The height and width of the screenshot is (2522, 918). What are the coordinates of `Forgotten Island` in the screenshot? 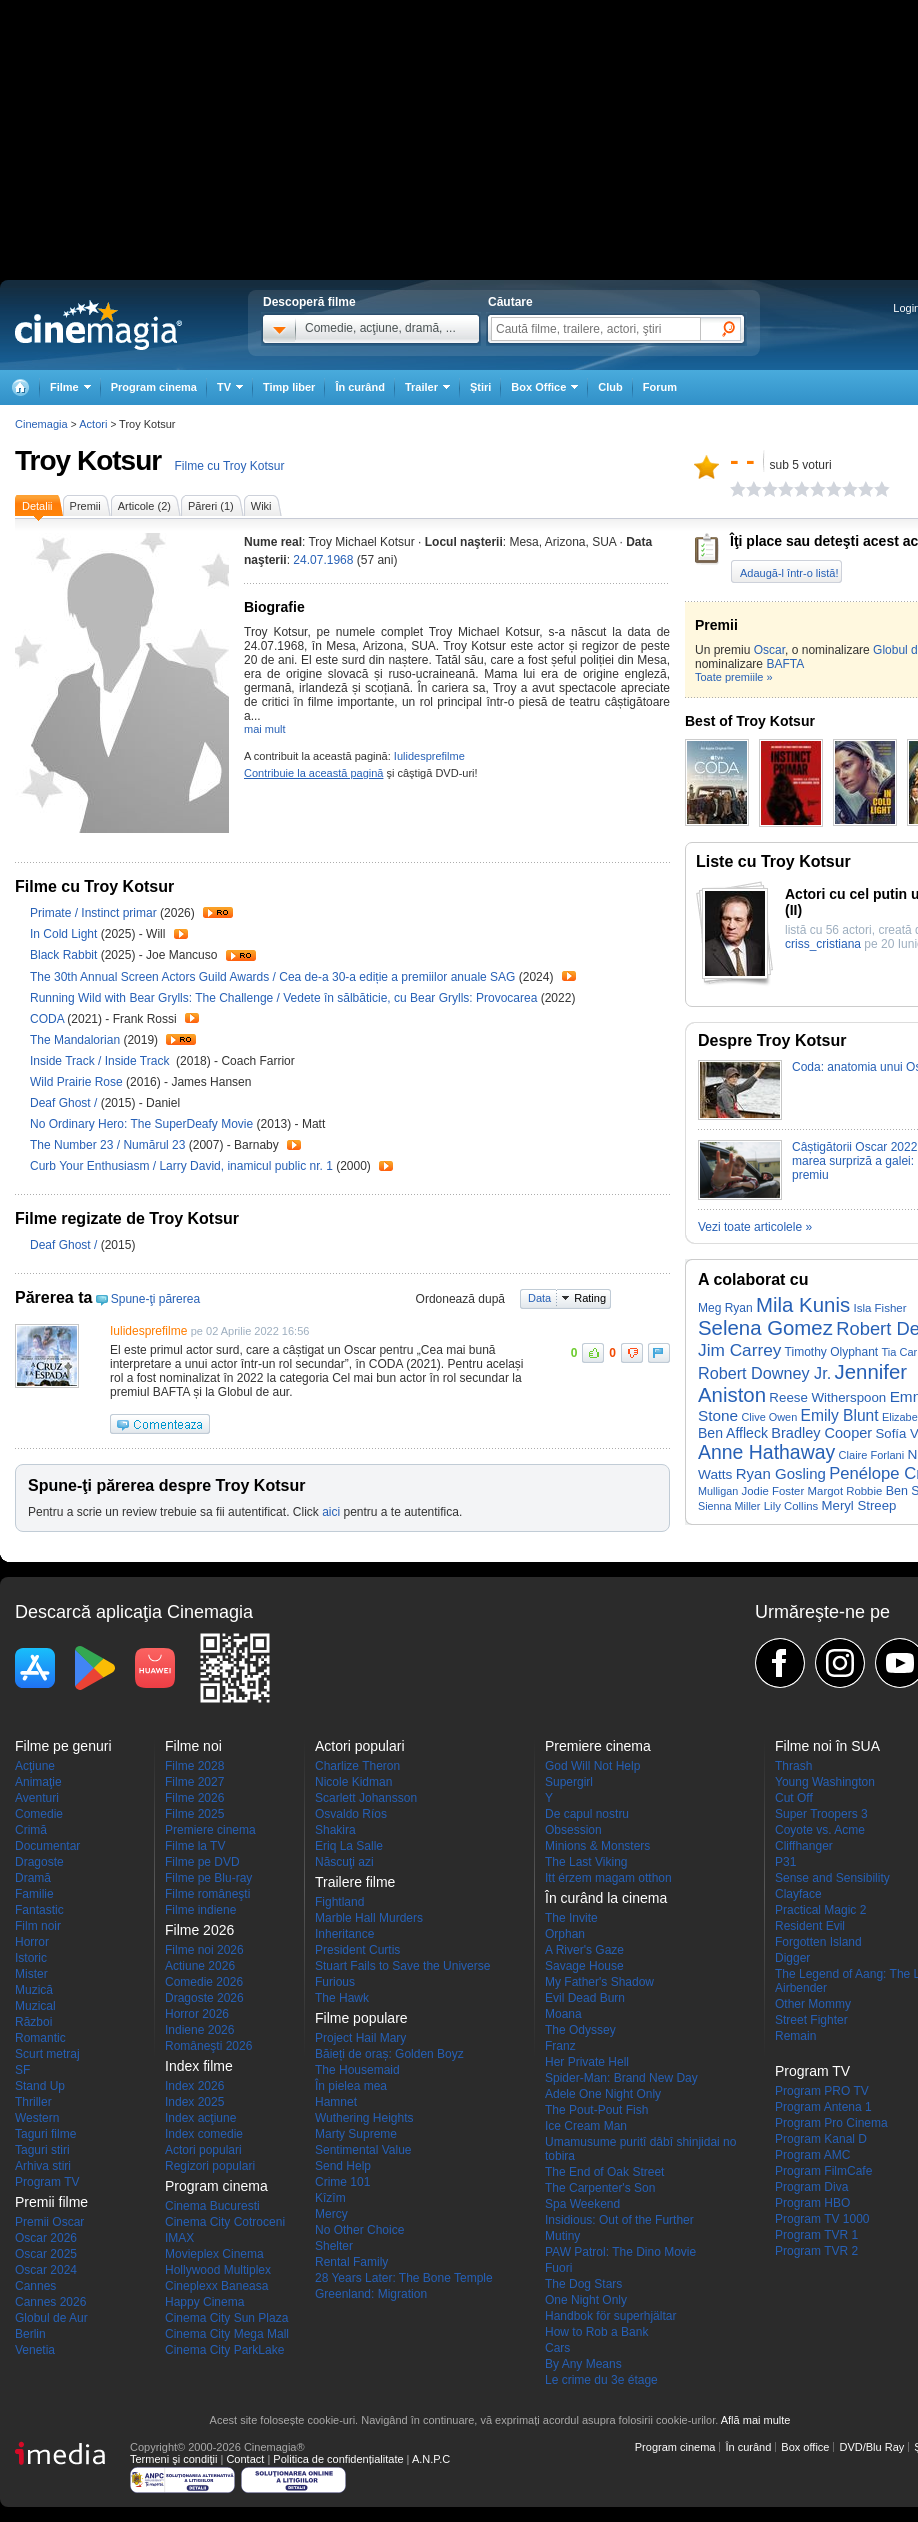 It's located at (818, 1942).